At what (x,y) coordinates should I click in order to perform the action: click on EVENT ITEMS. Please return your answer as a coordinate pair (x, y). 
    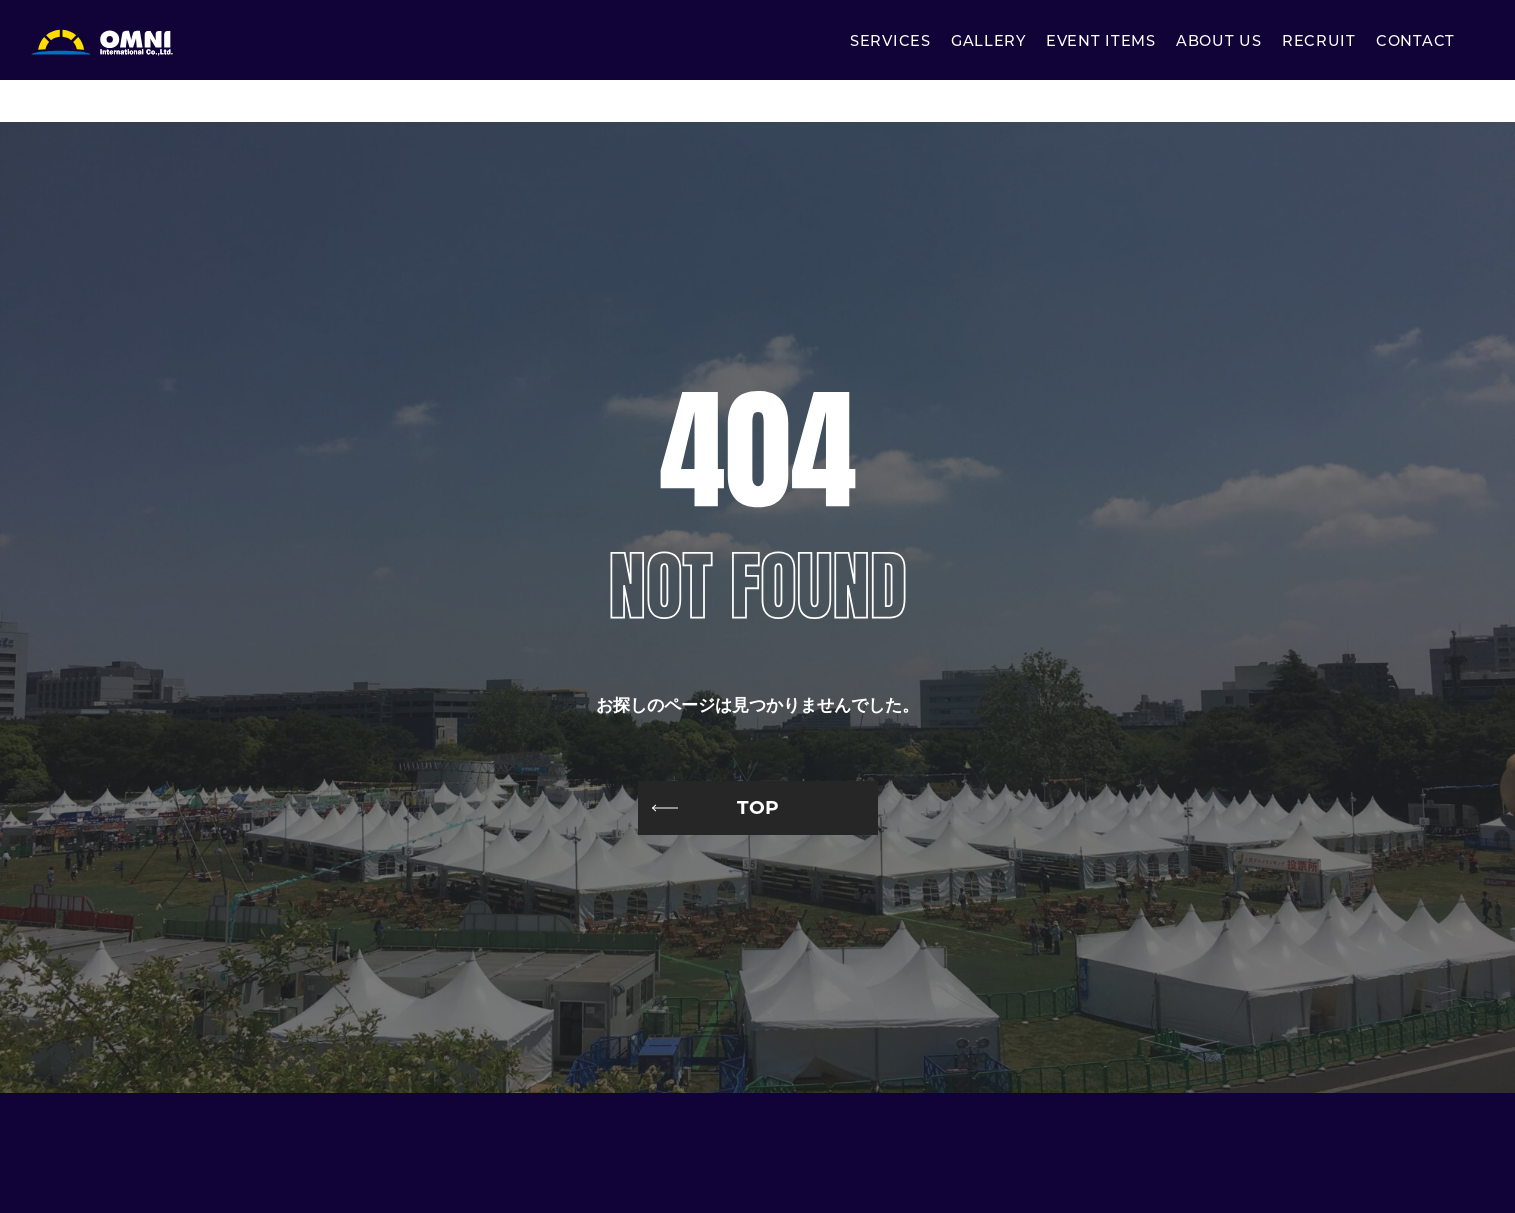
    Looking at the image, I should click on (1101, 42).